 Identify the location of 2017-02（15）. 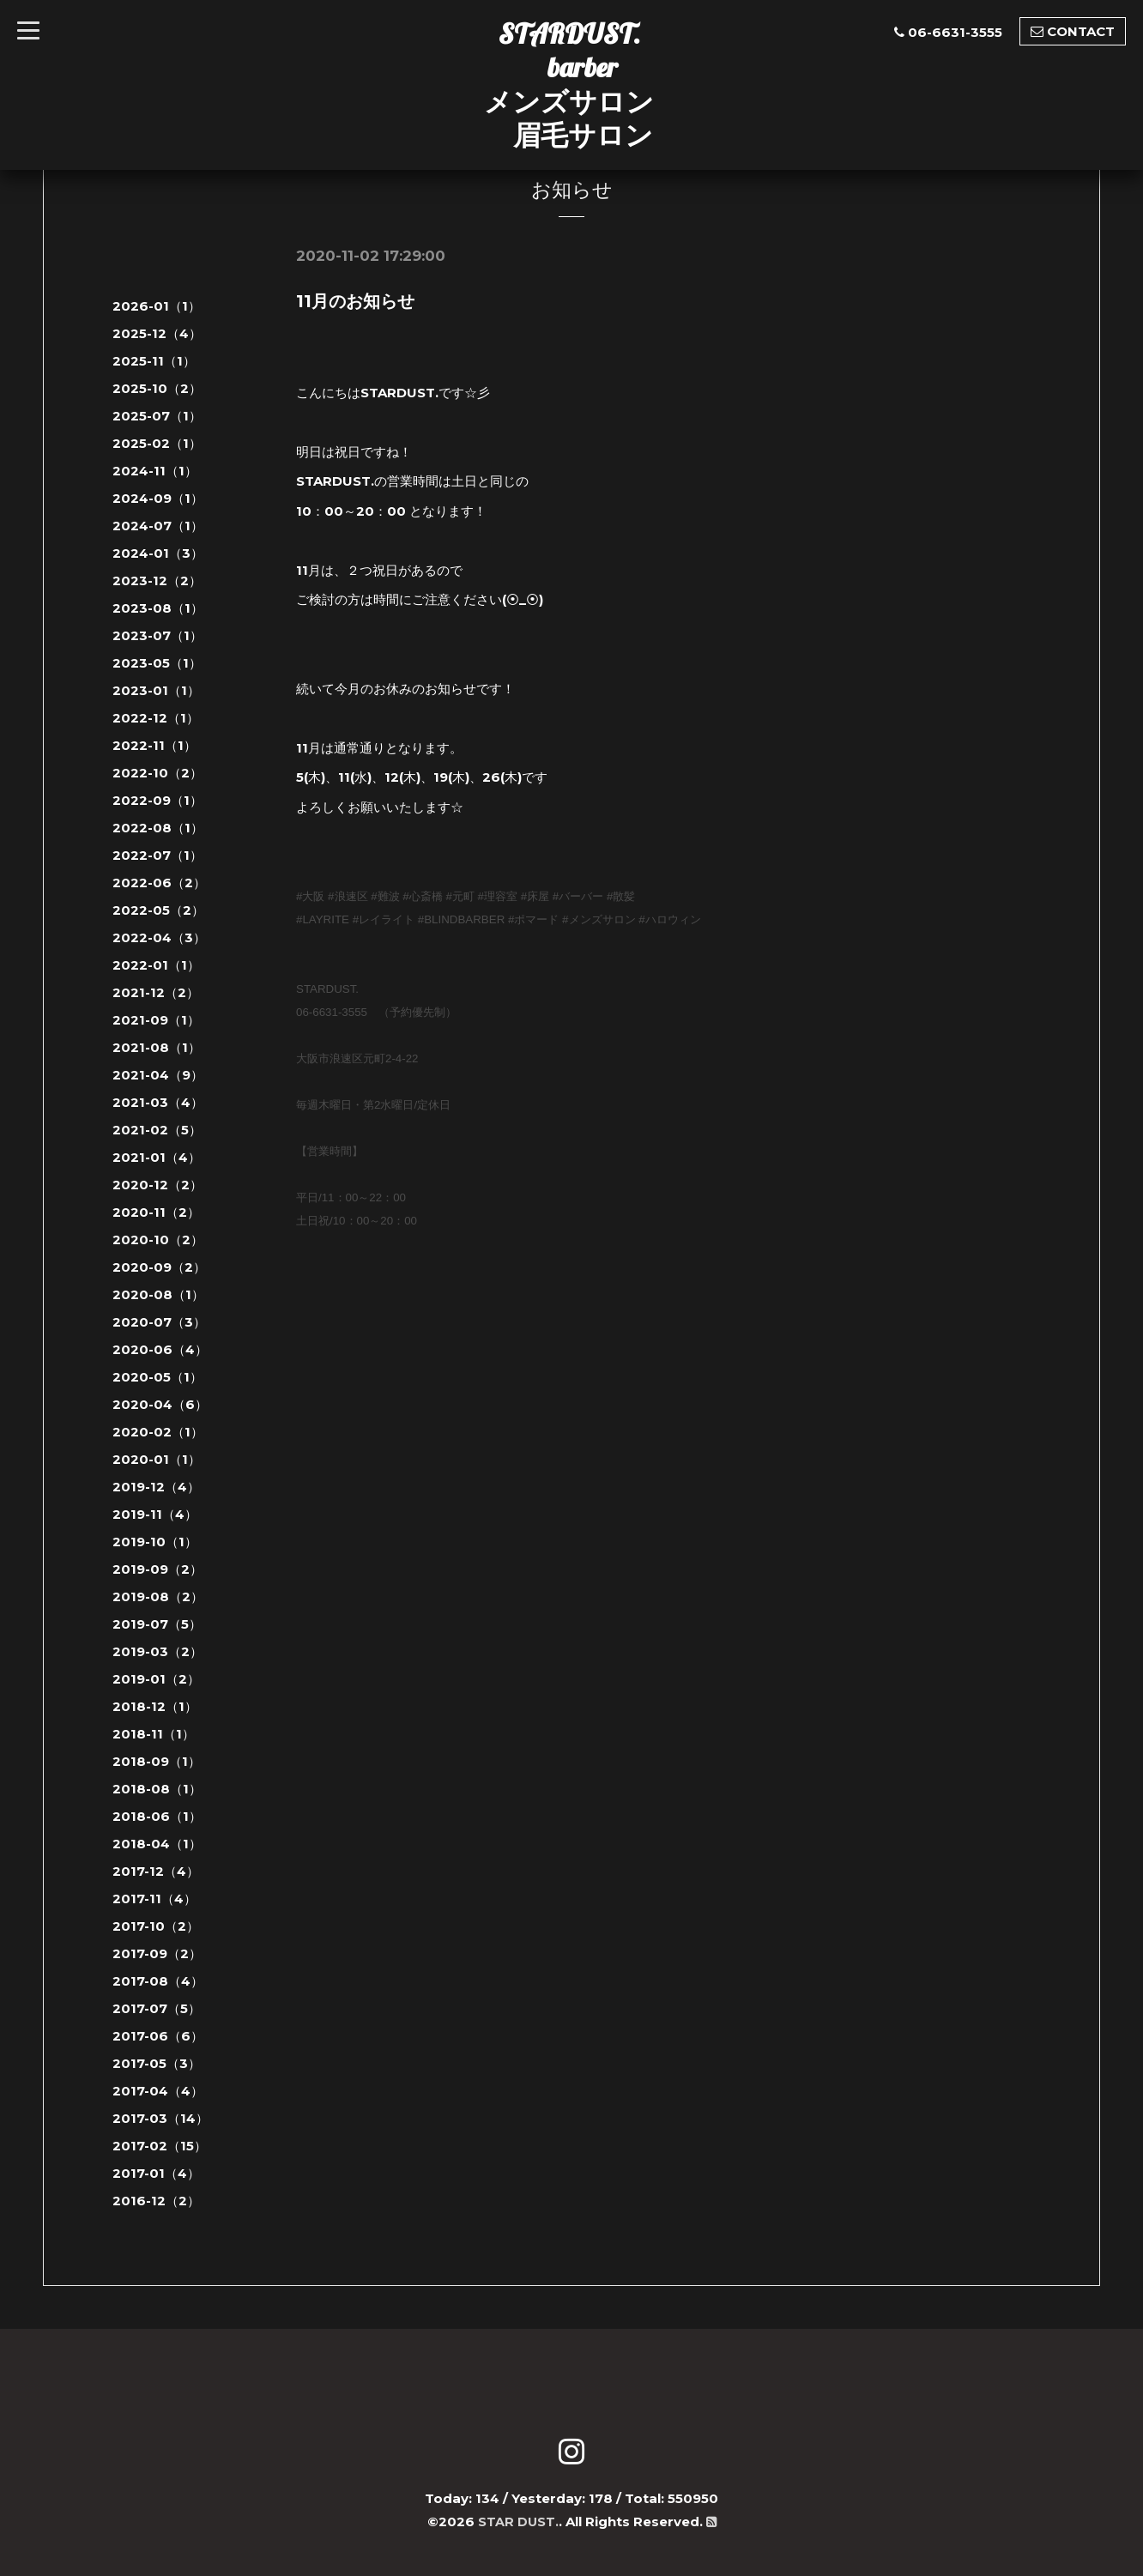
(159, 2146).